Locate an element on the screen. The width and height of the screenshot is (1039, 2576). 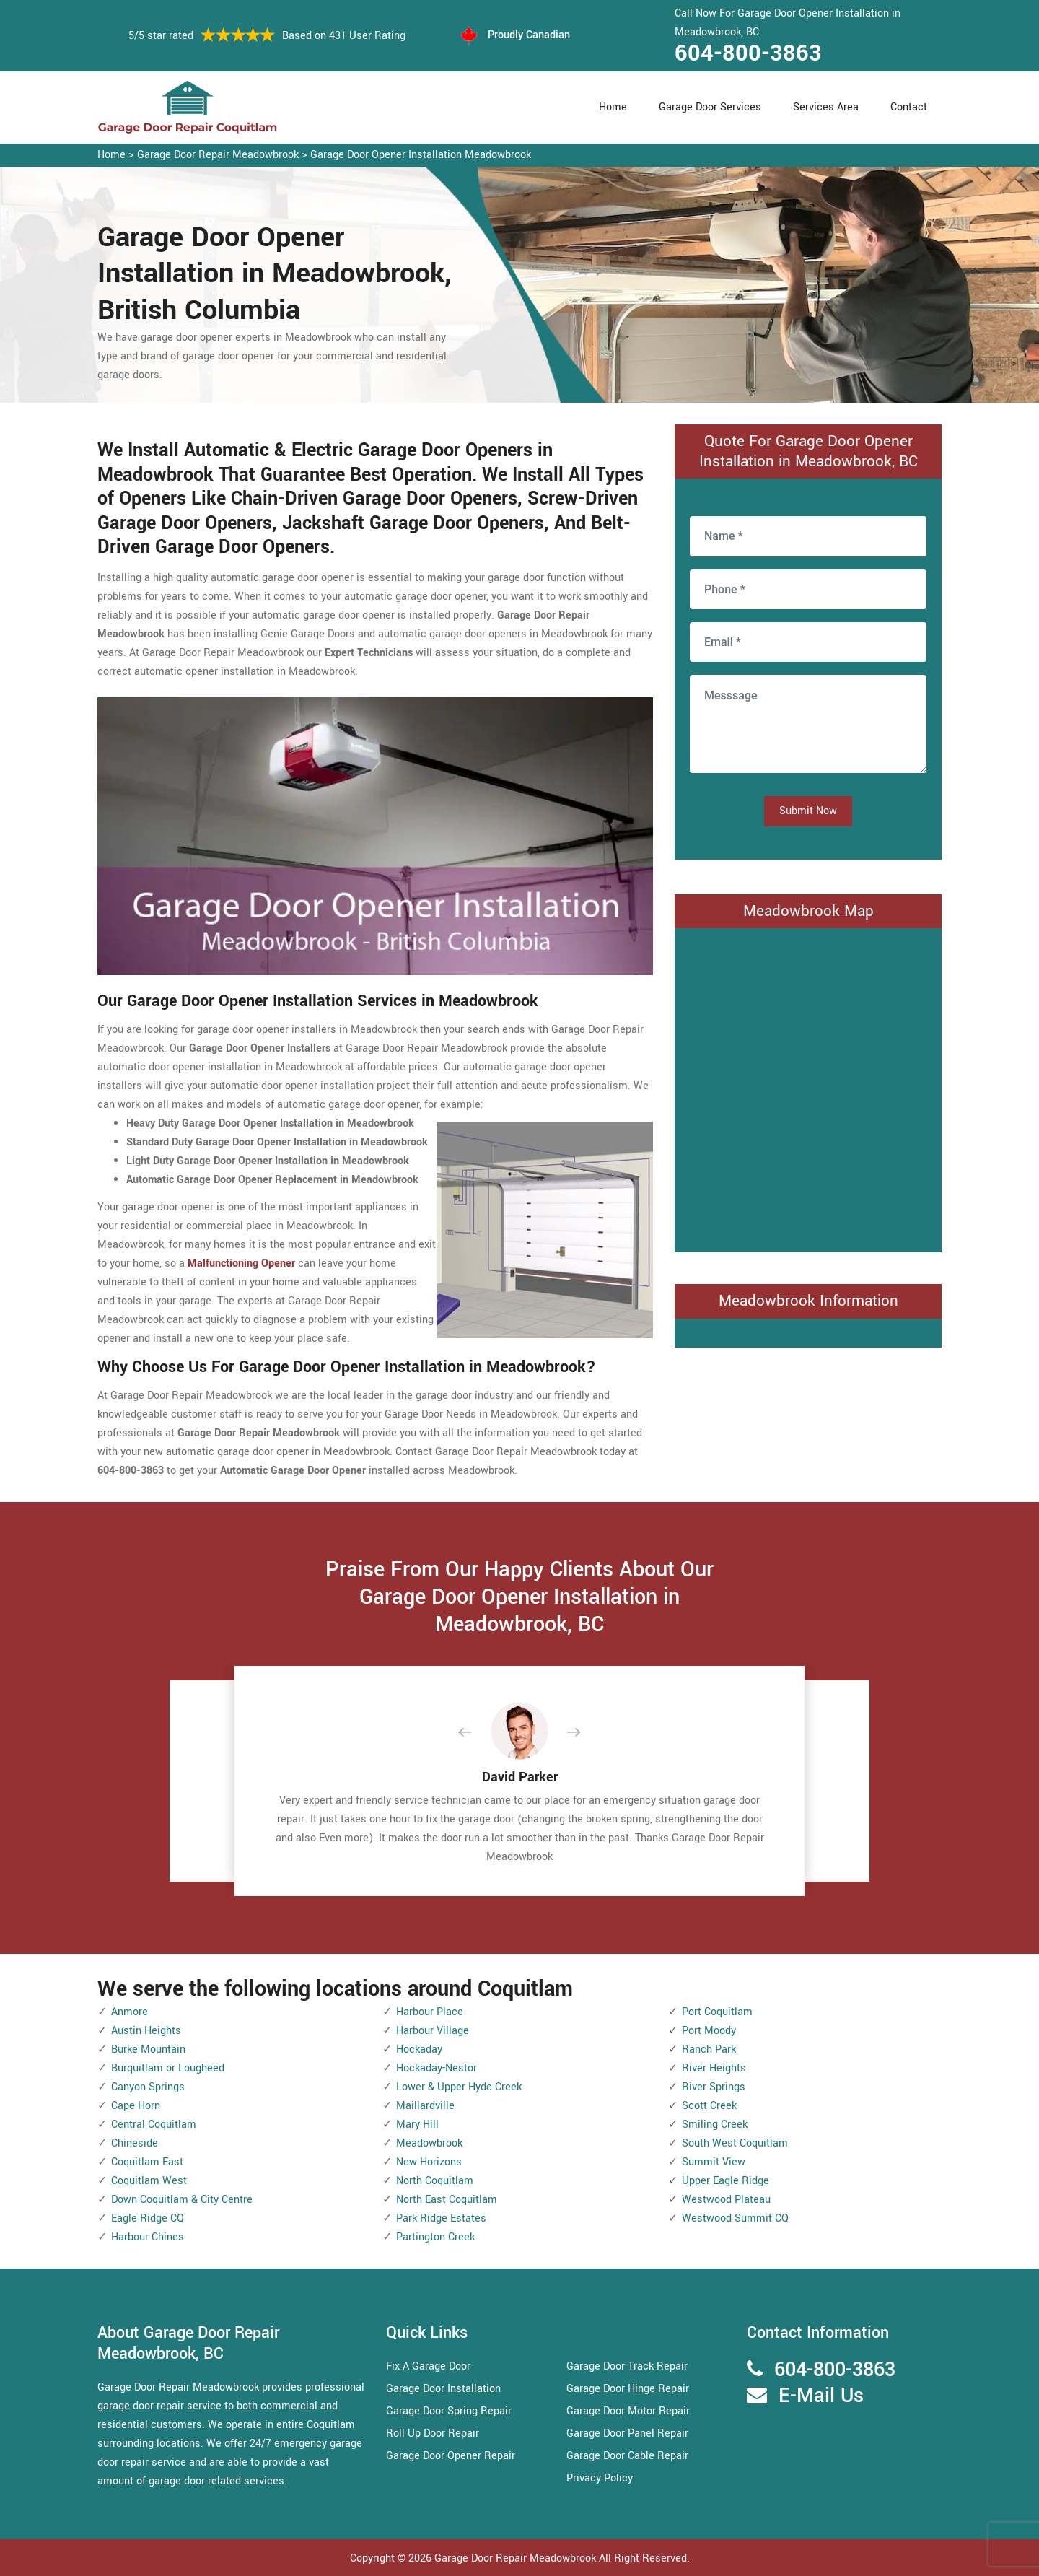
New Horizons is located at coordinates (429, 2162).